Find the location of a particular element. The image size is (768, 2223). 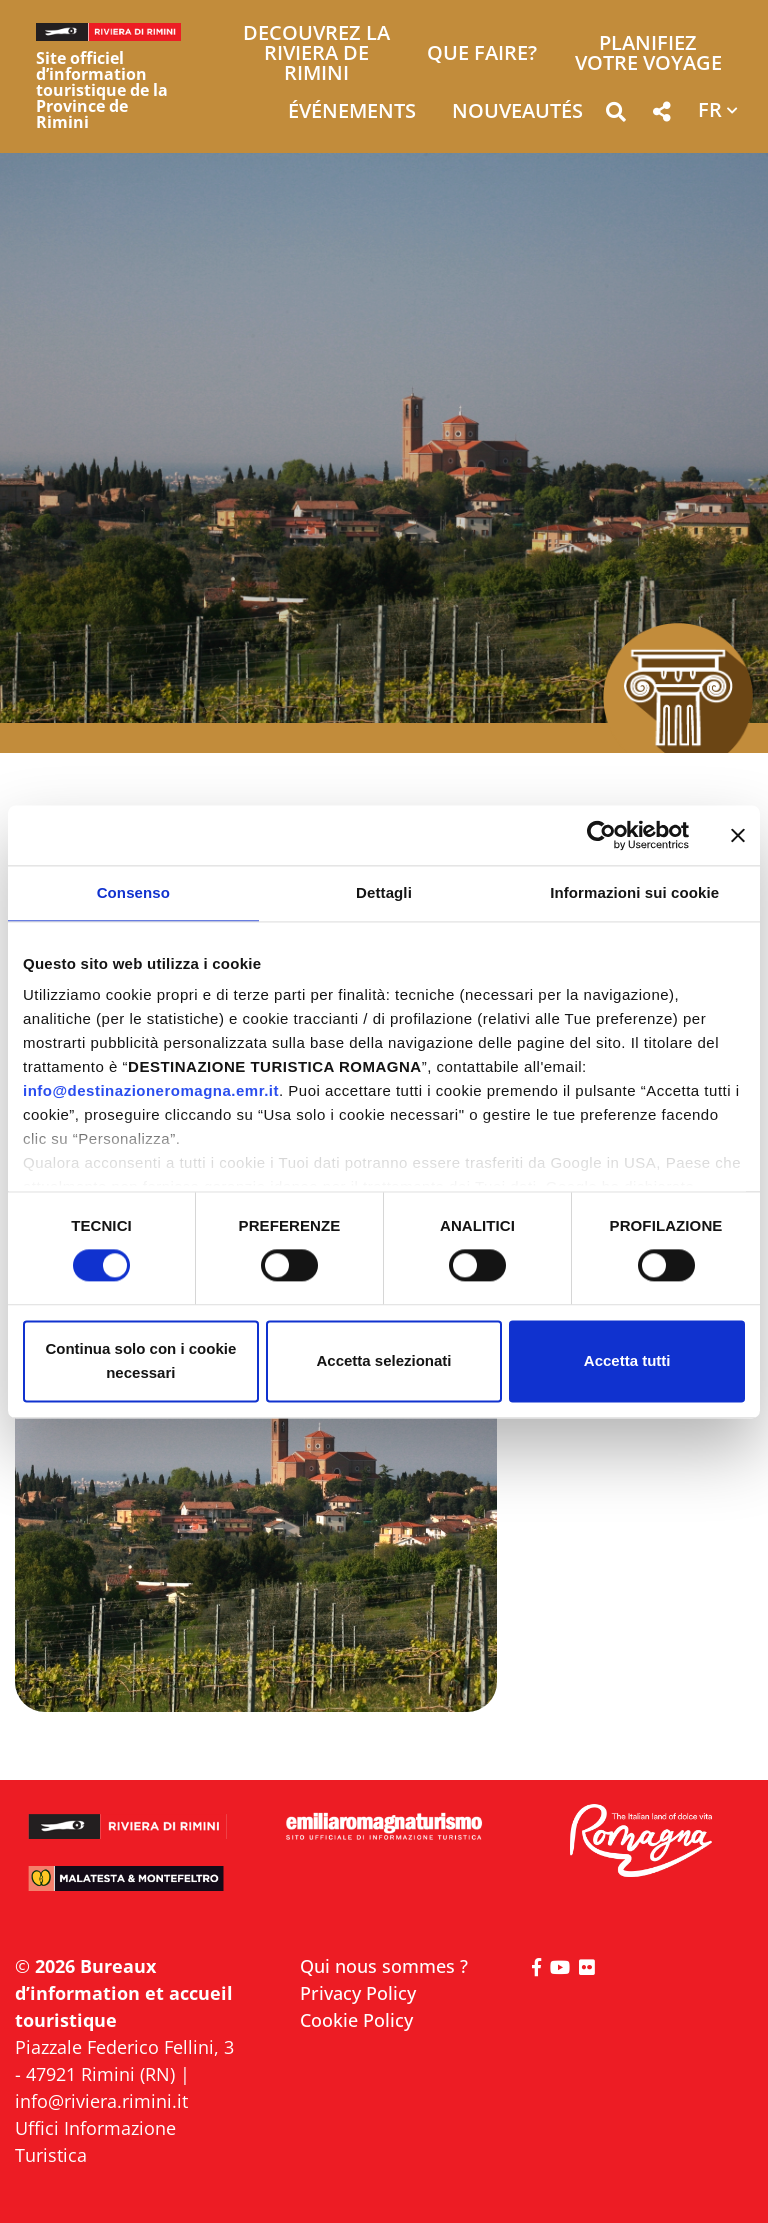

Consenso [tab] is located at coordinates (133, 892).